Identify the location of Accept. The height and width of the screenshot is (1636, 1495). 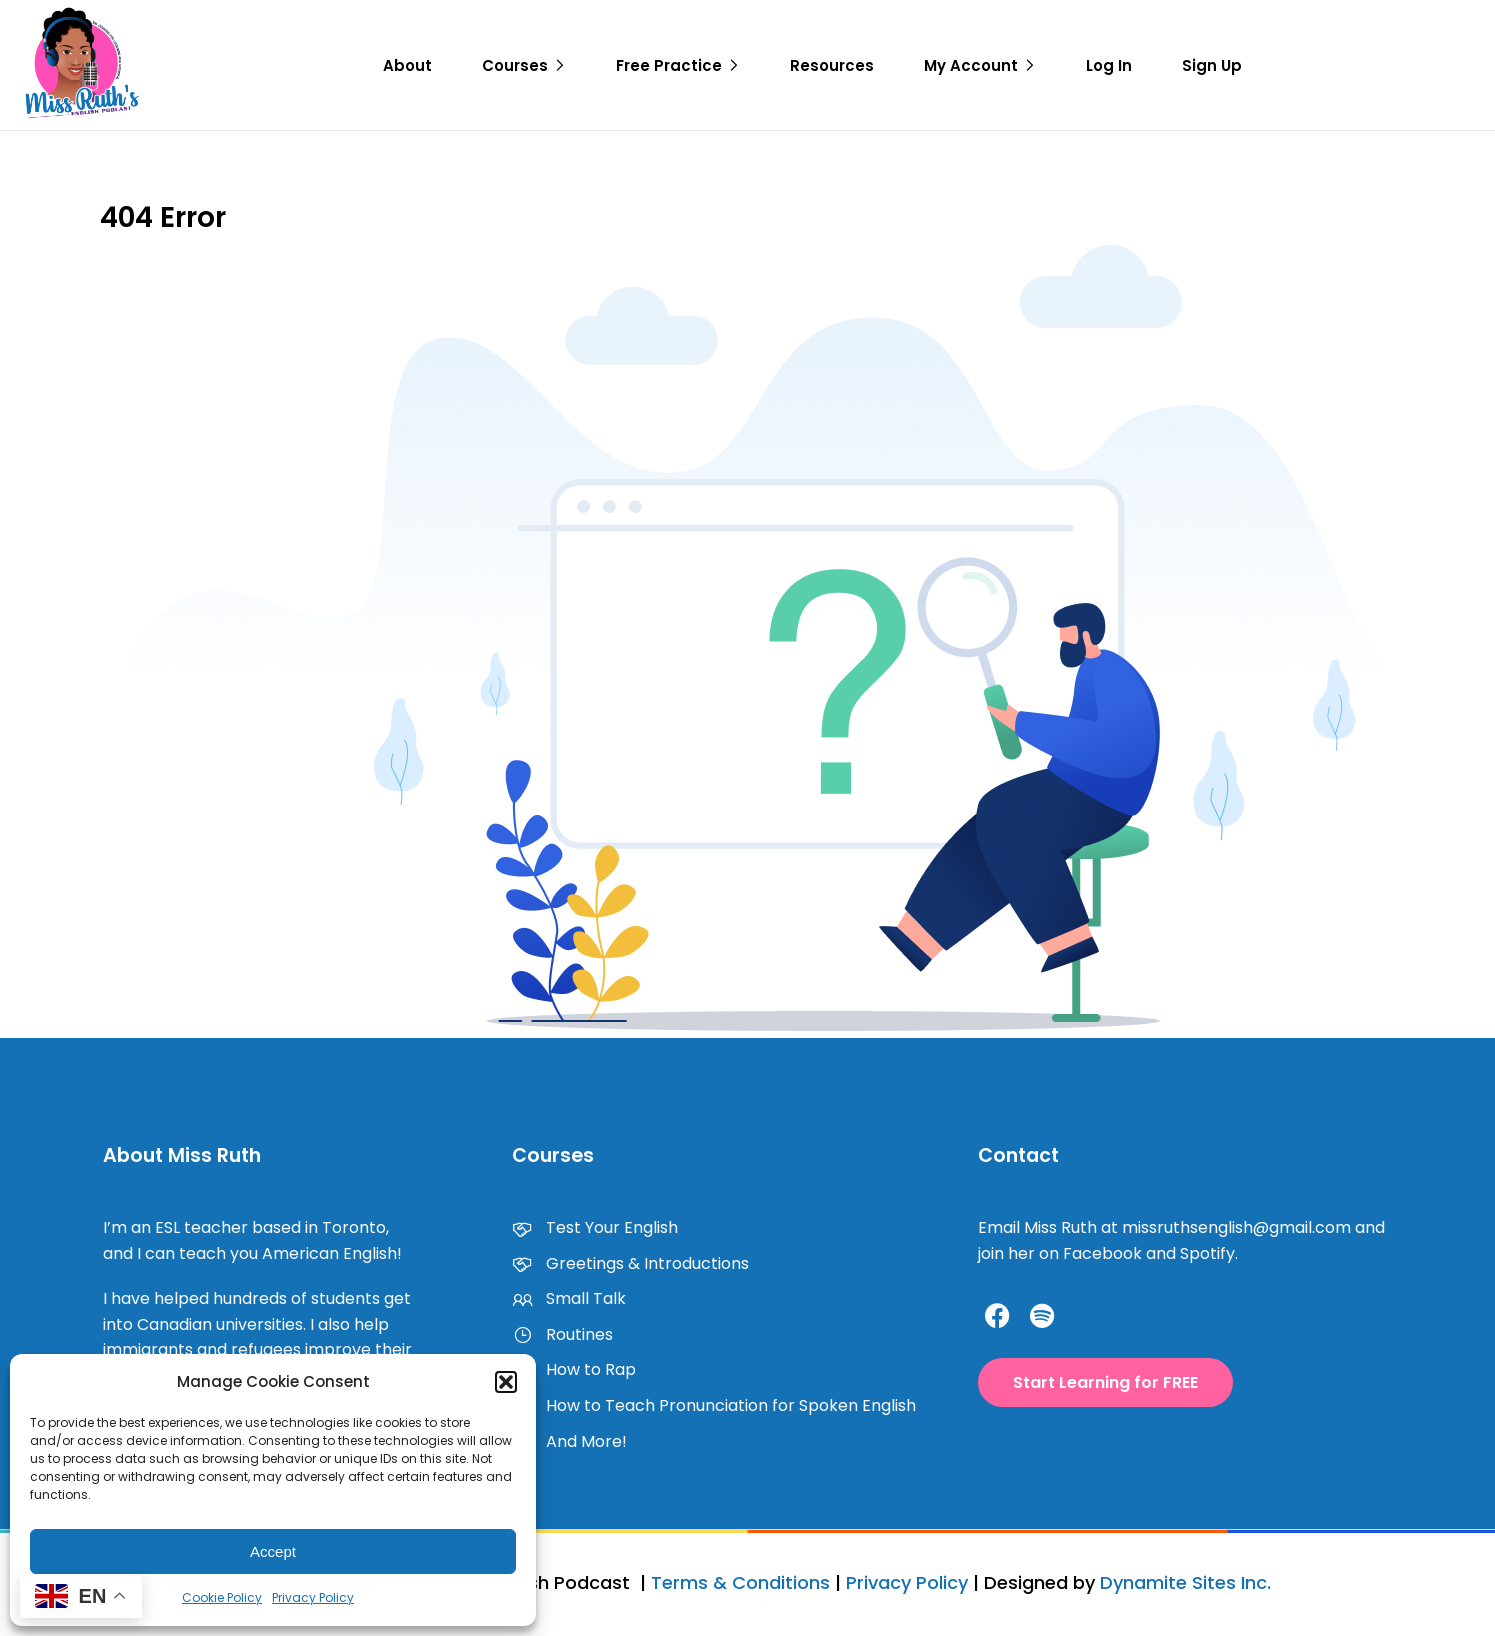
(273, 1551).